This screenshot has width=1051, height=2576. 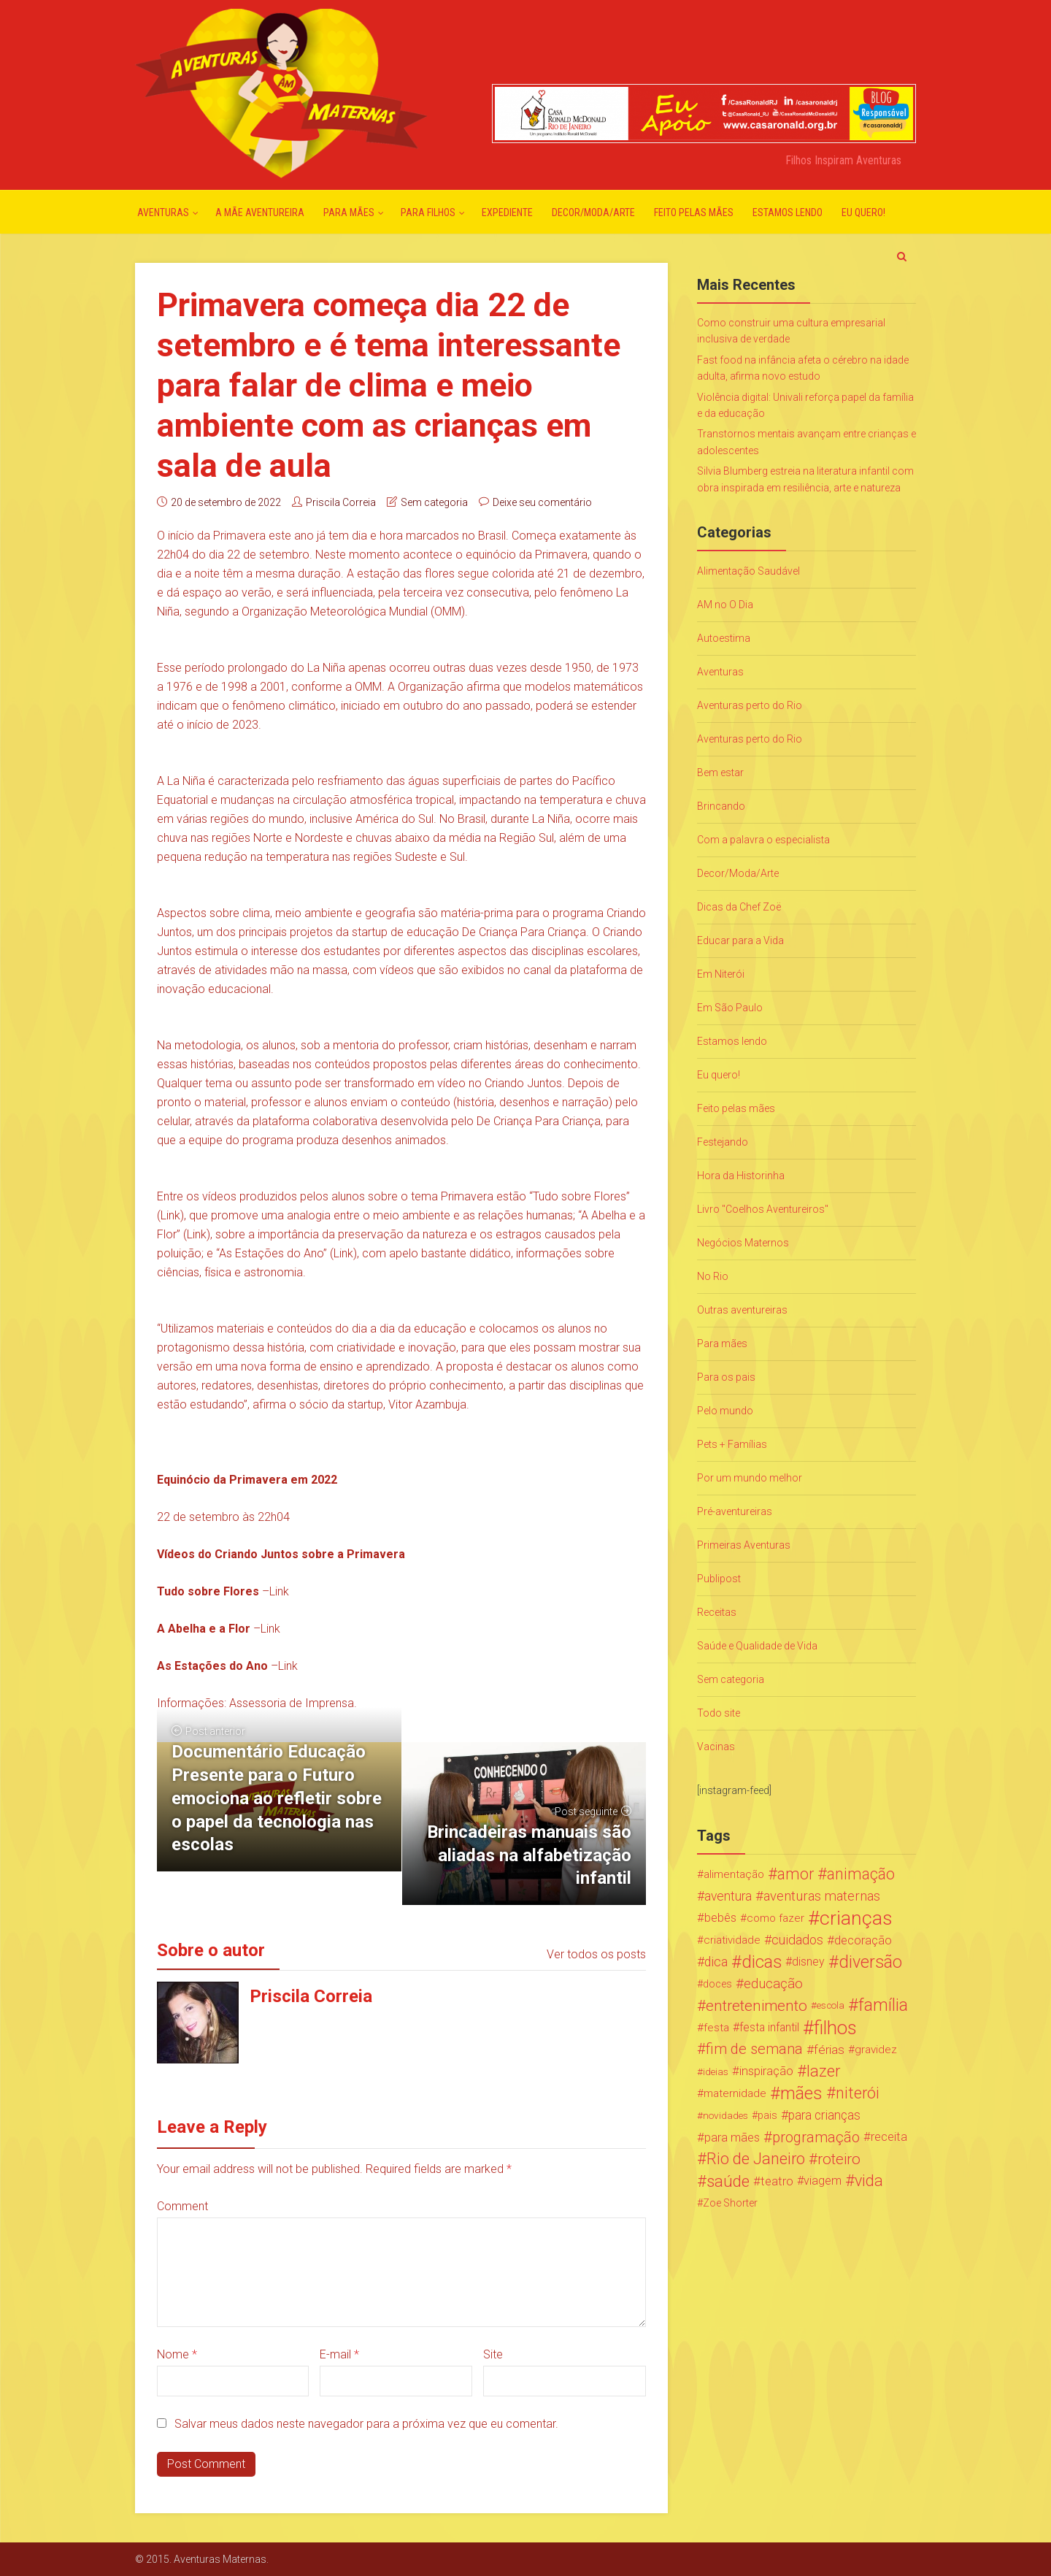 What do you see at coordinates (743, 1545) in the screenshot?
I see `Primeiras Aventuras` at bounding box center [743, 1545].